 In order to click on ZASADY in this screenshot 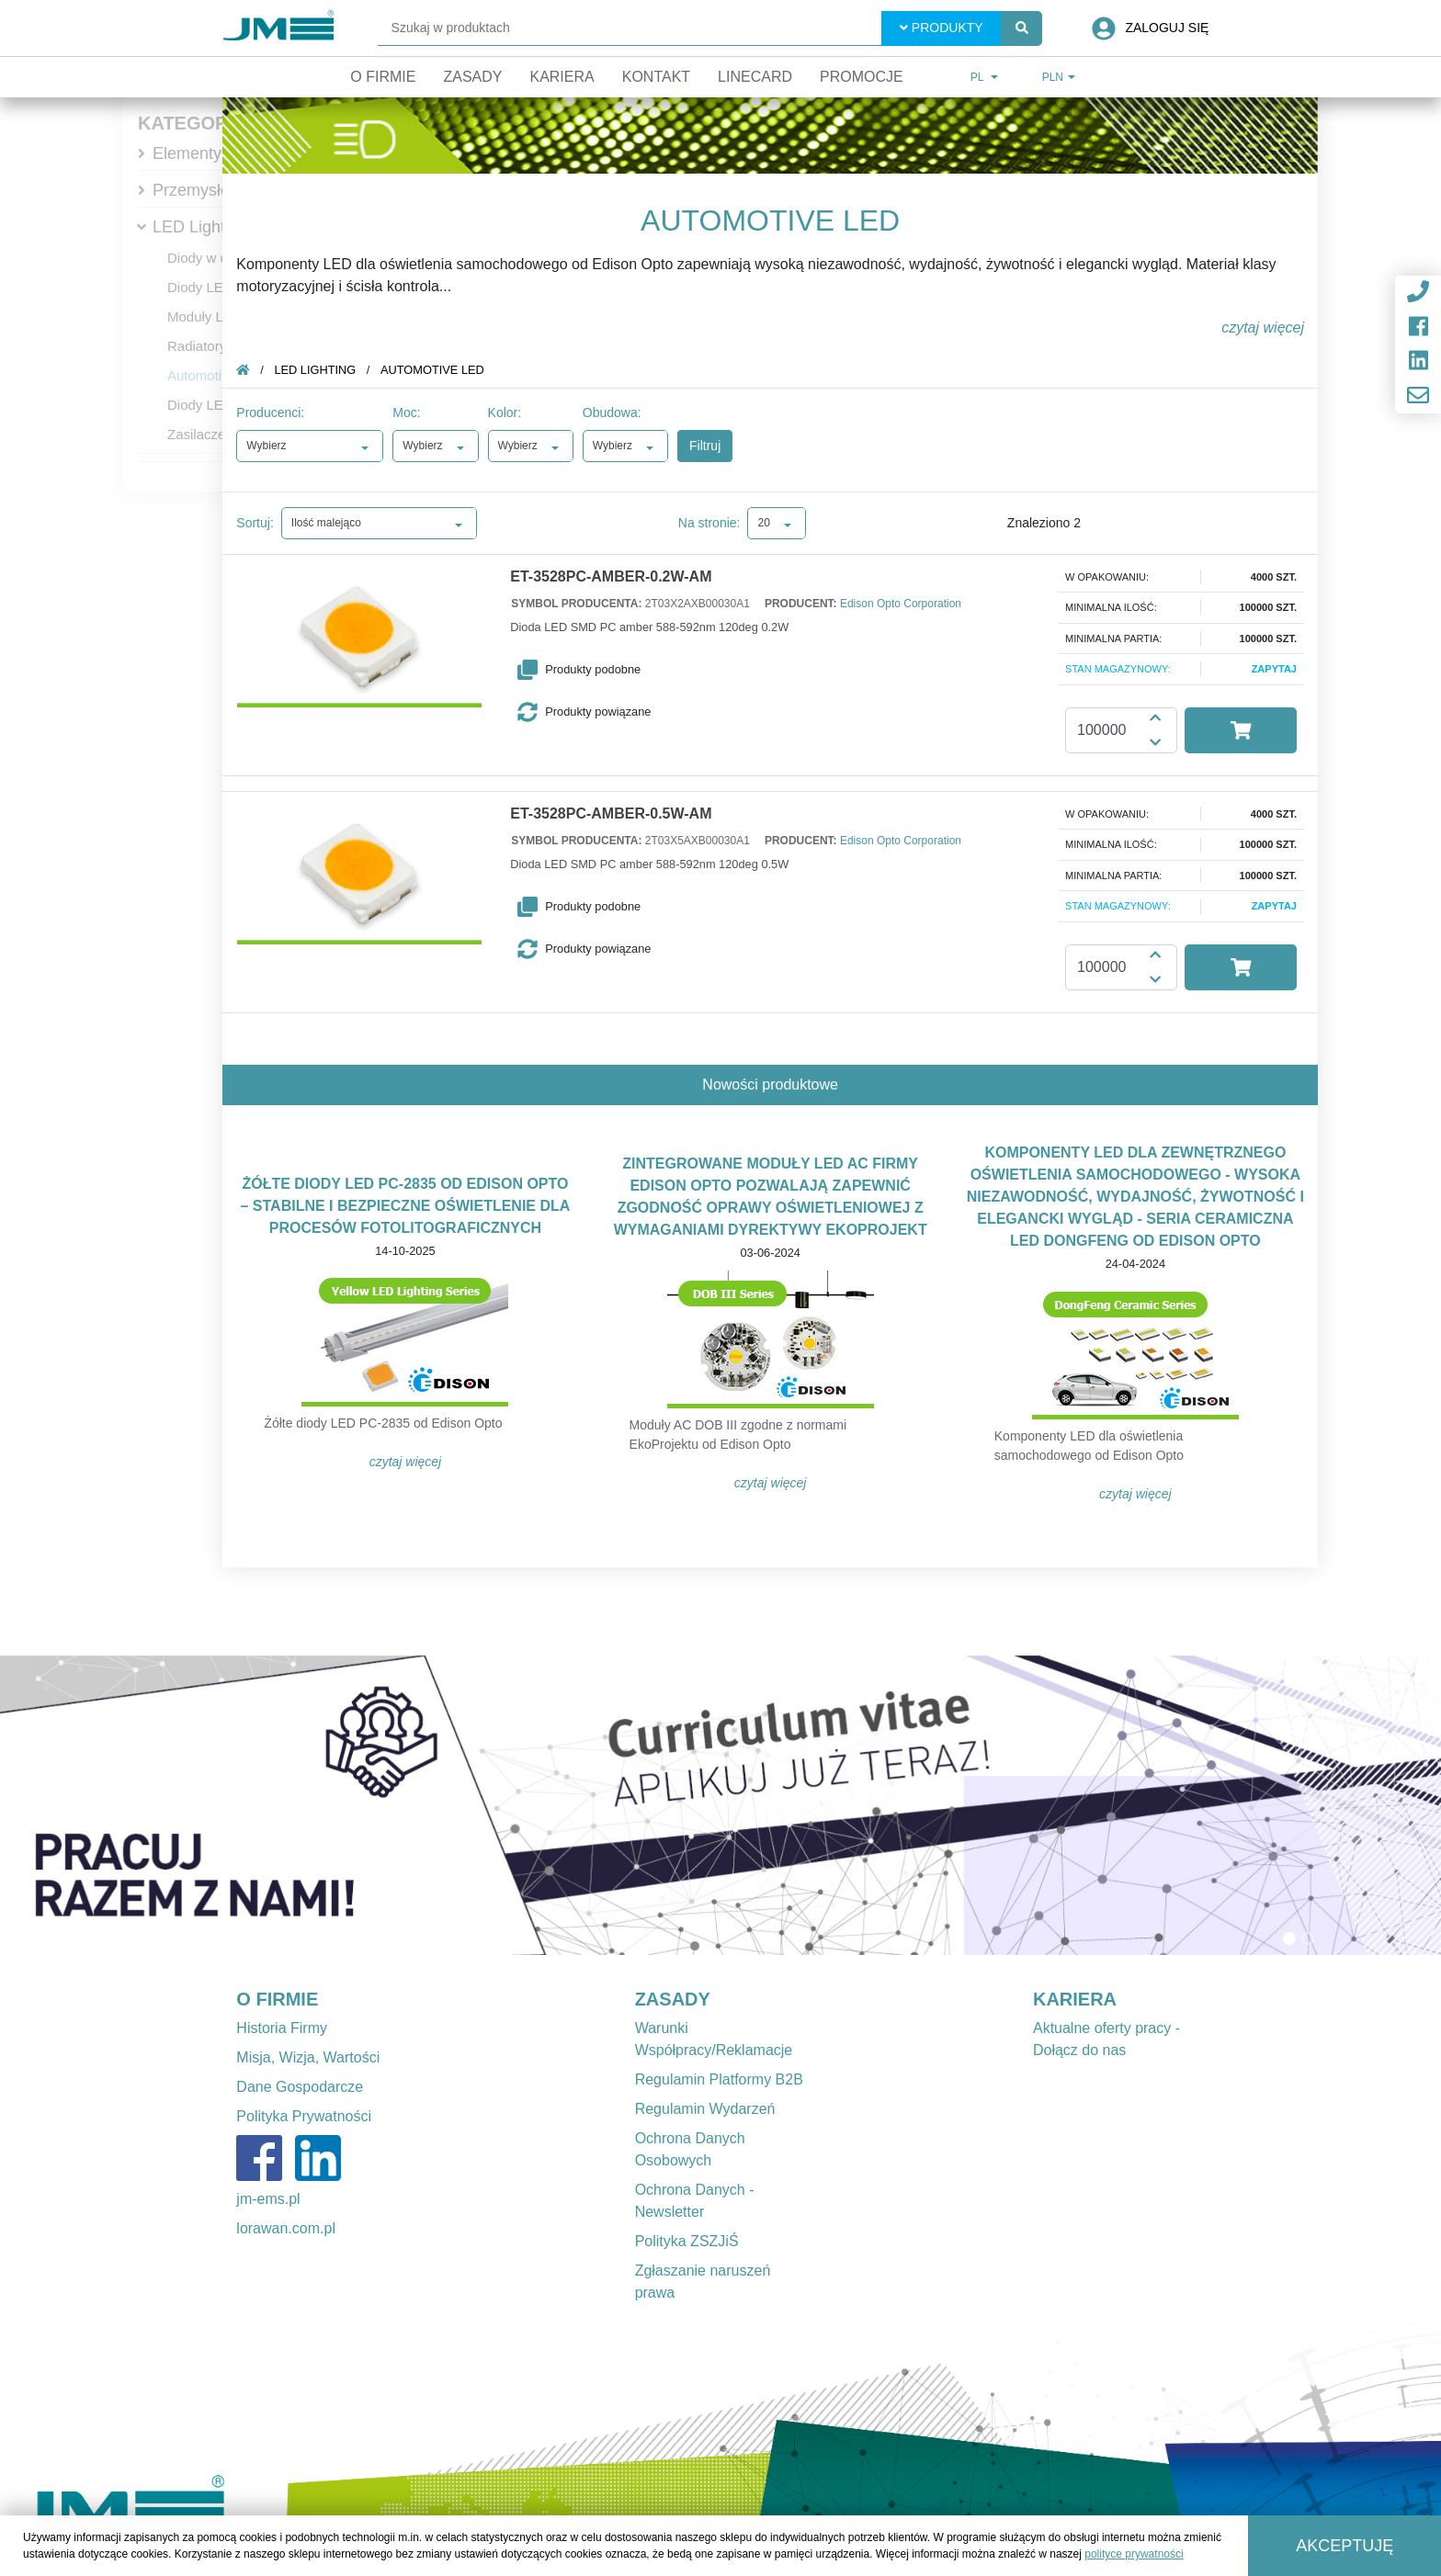, I will do `click(672, 1999)`.